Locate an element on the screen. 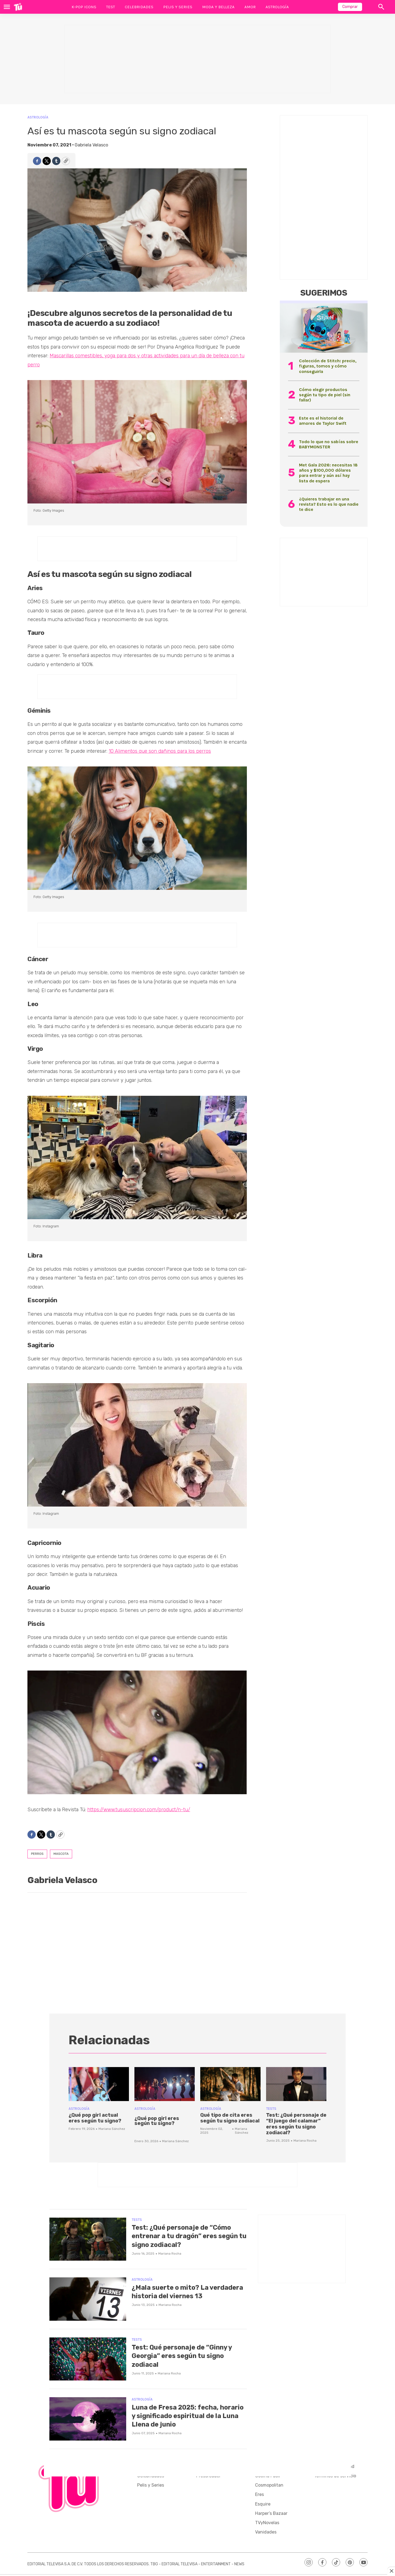 This screenshot has height=2576, width=395. Comprar is located at coordinates (350, 6).